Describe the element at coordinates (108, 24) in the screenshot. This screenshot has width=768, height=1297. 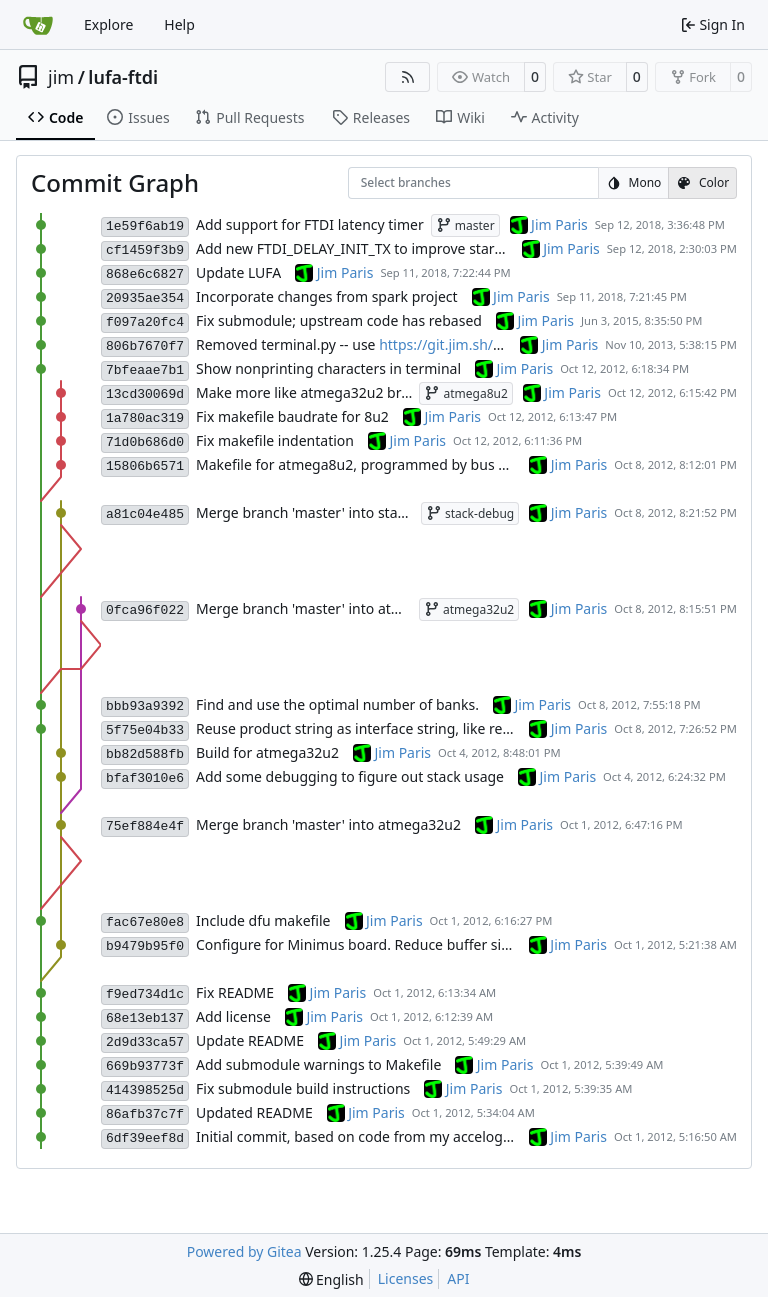
I see `Explore` at that location.